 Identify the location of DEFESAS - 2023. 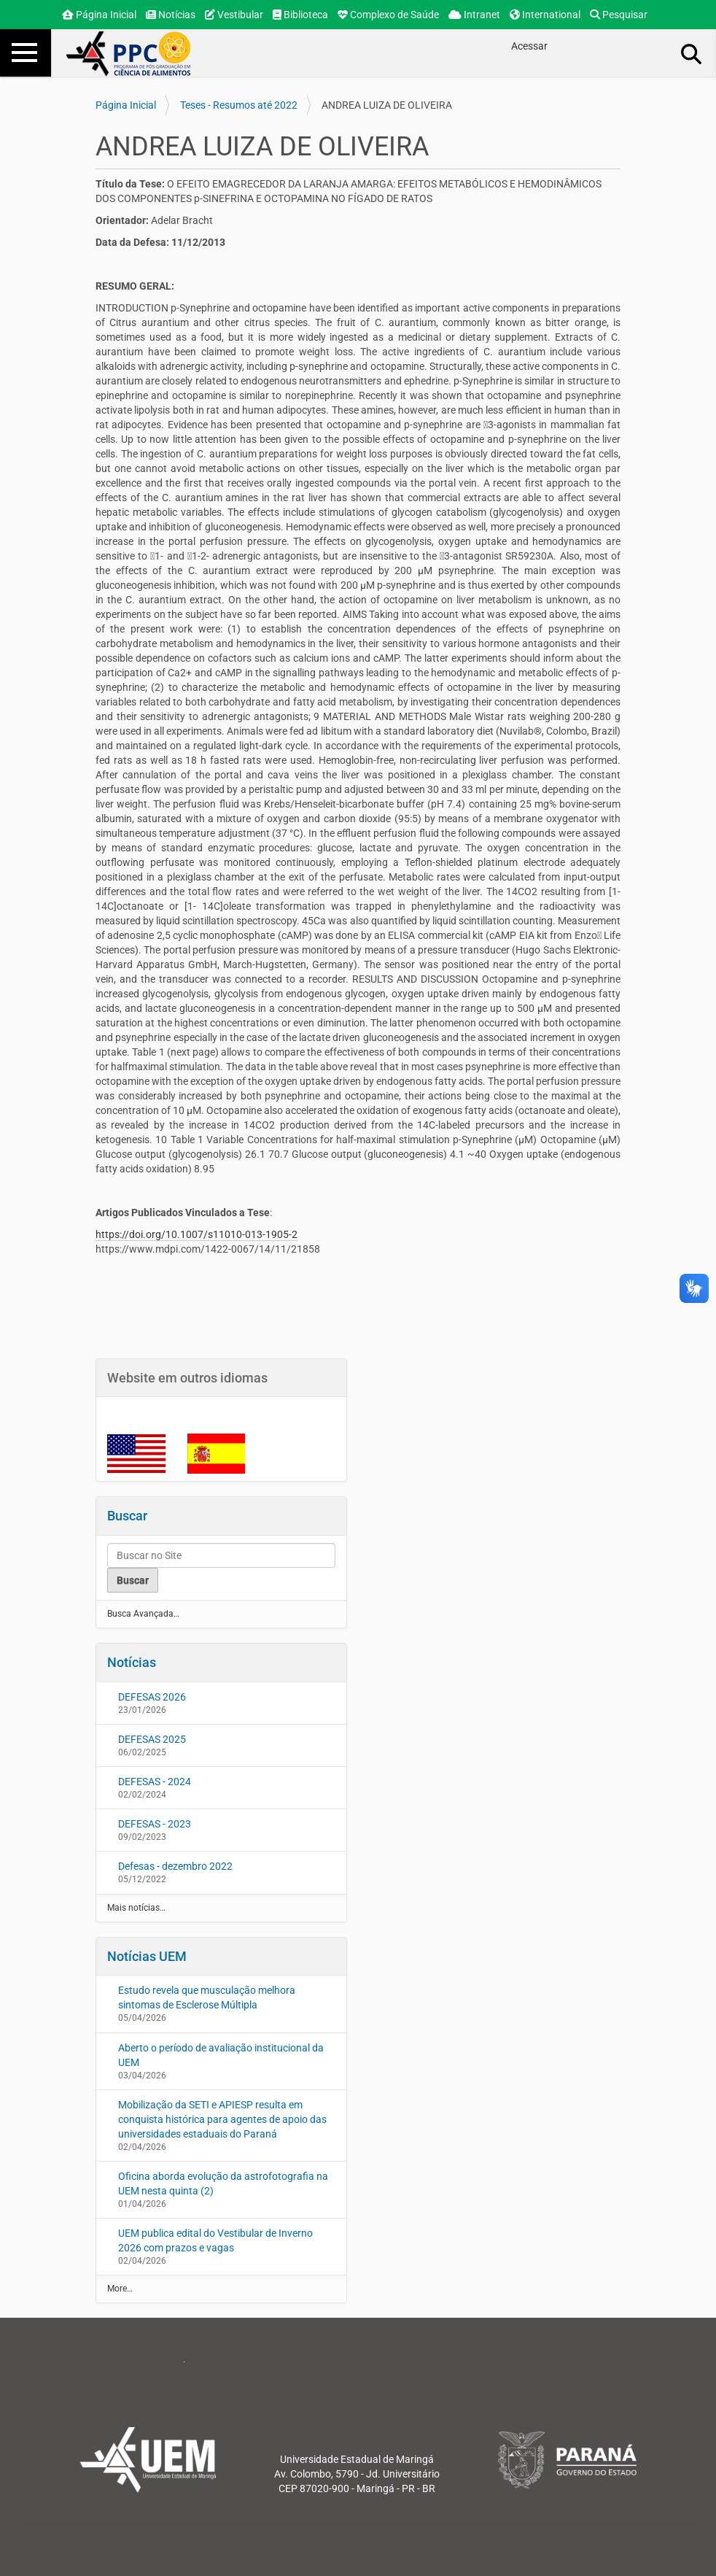
(154, 1824).